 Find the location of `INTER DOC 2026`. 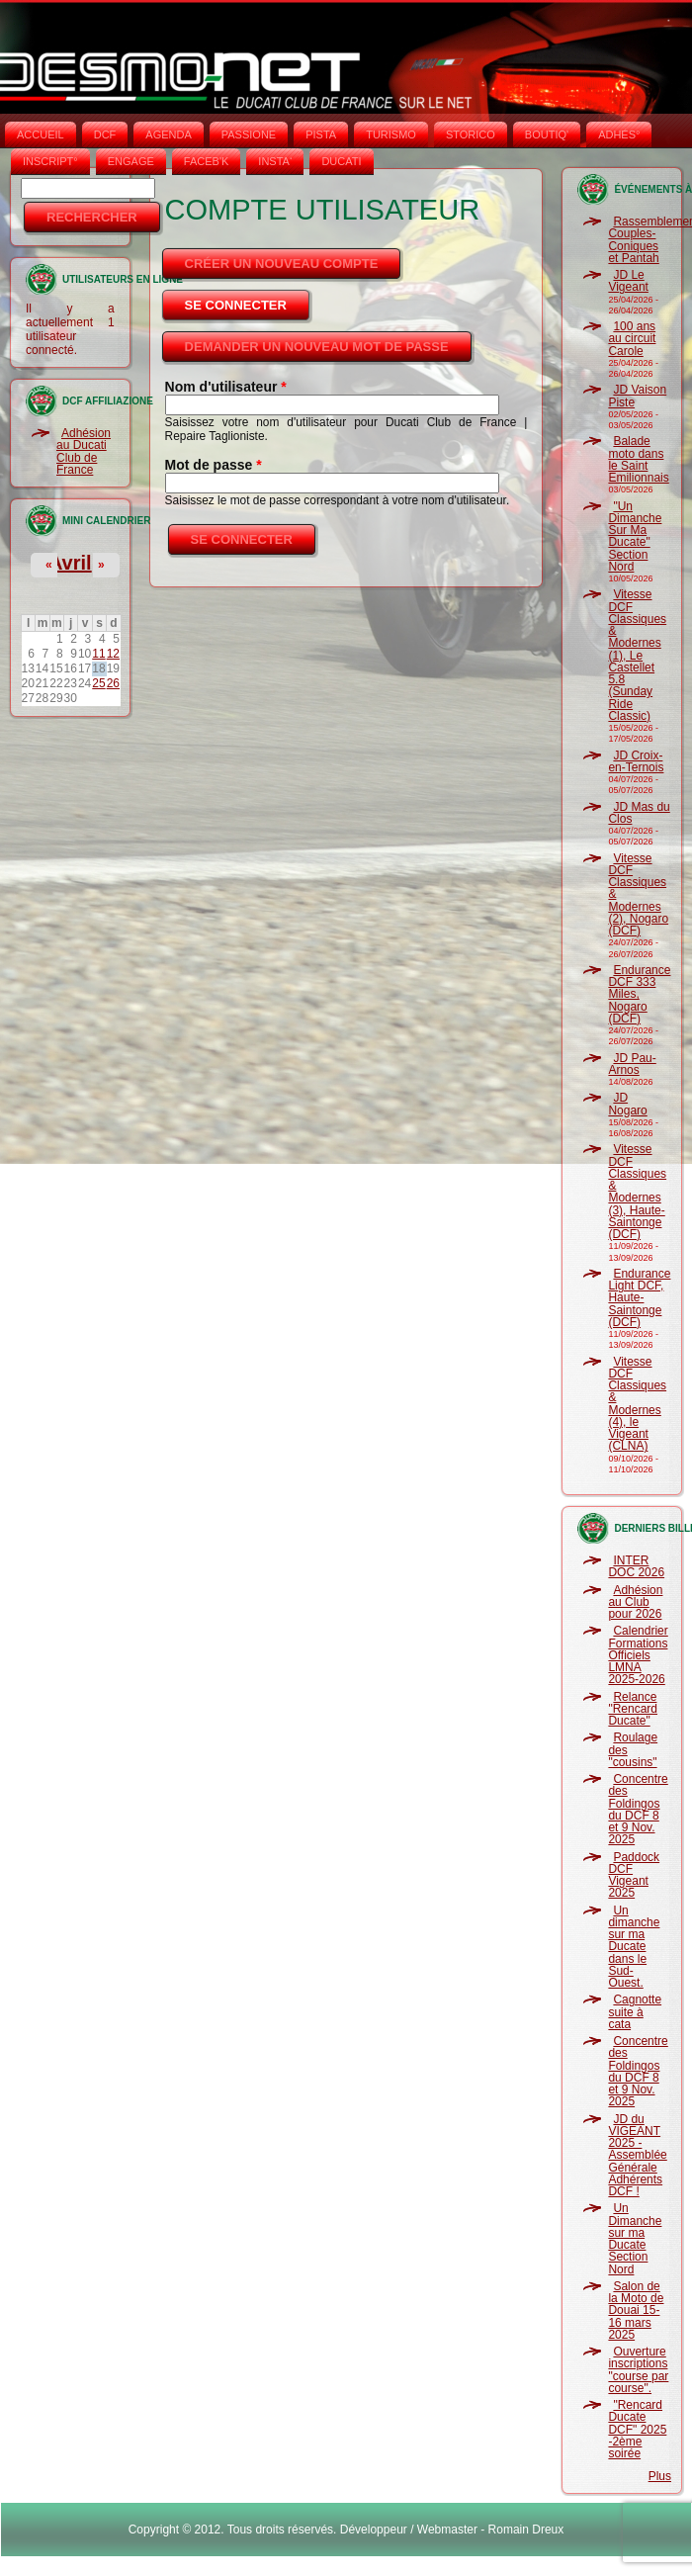

INTER DOC 2026 is located at coordinates (636, 1566).